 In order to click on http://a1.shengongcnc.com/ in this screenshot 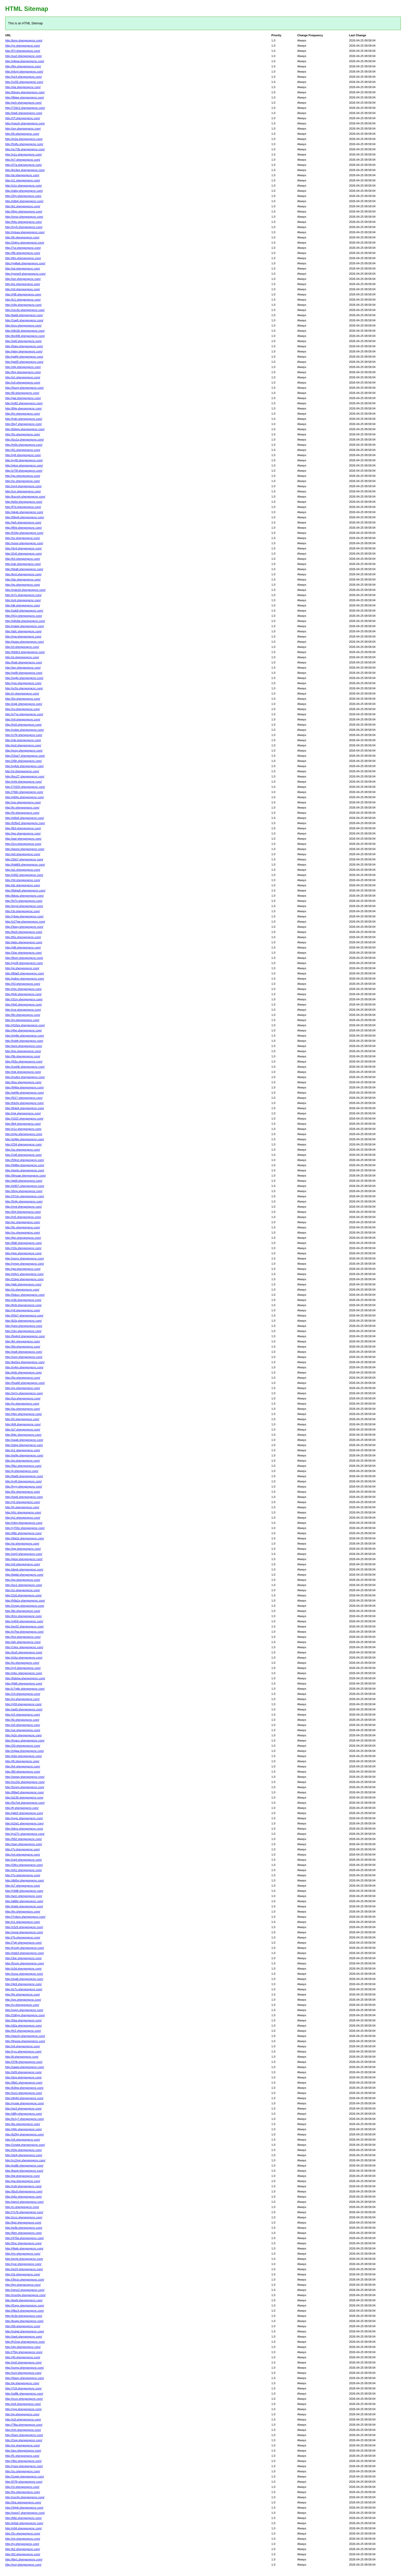, I will do `click(22, 869)`.